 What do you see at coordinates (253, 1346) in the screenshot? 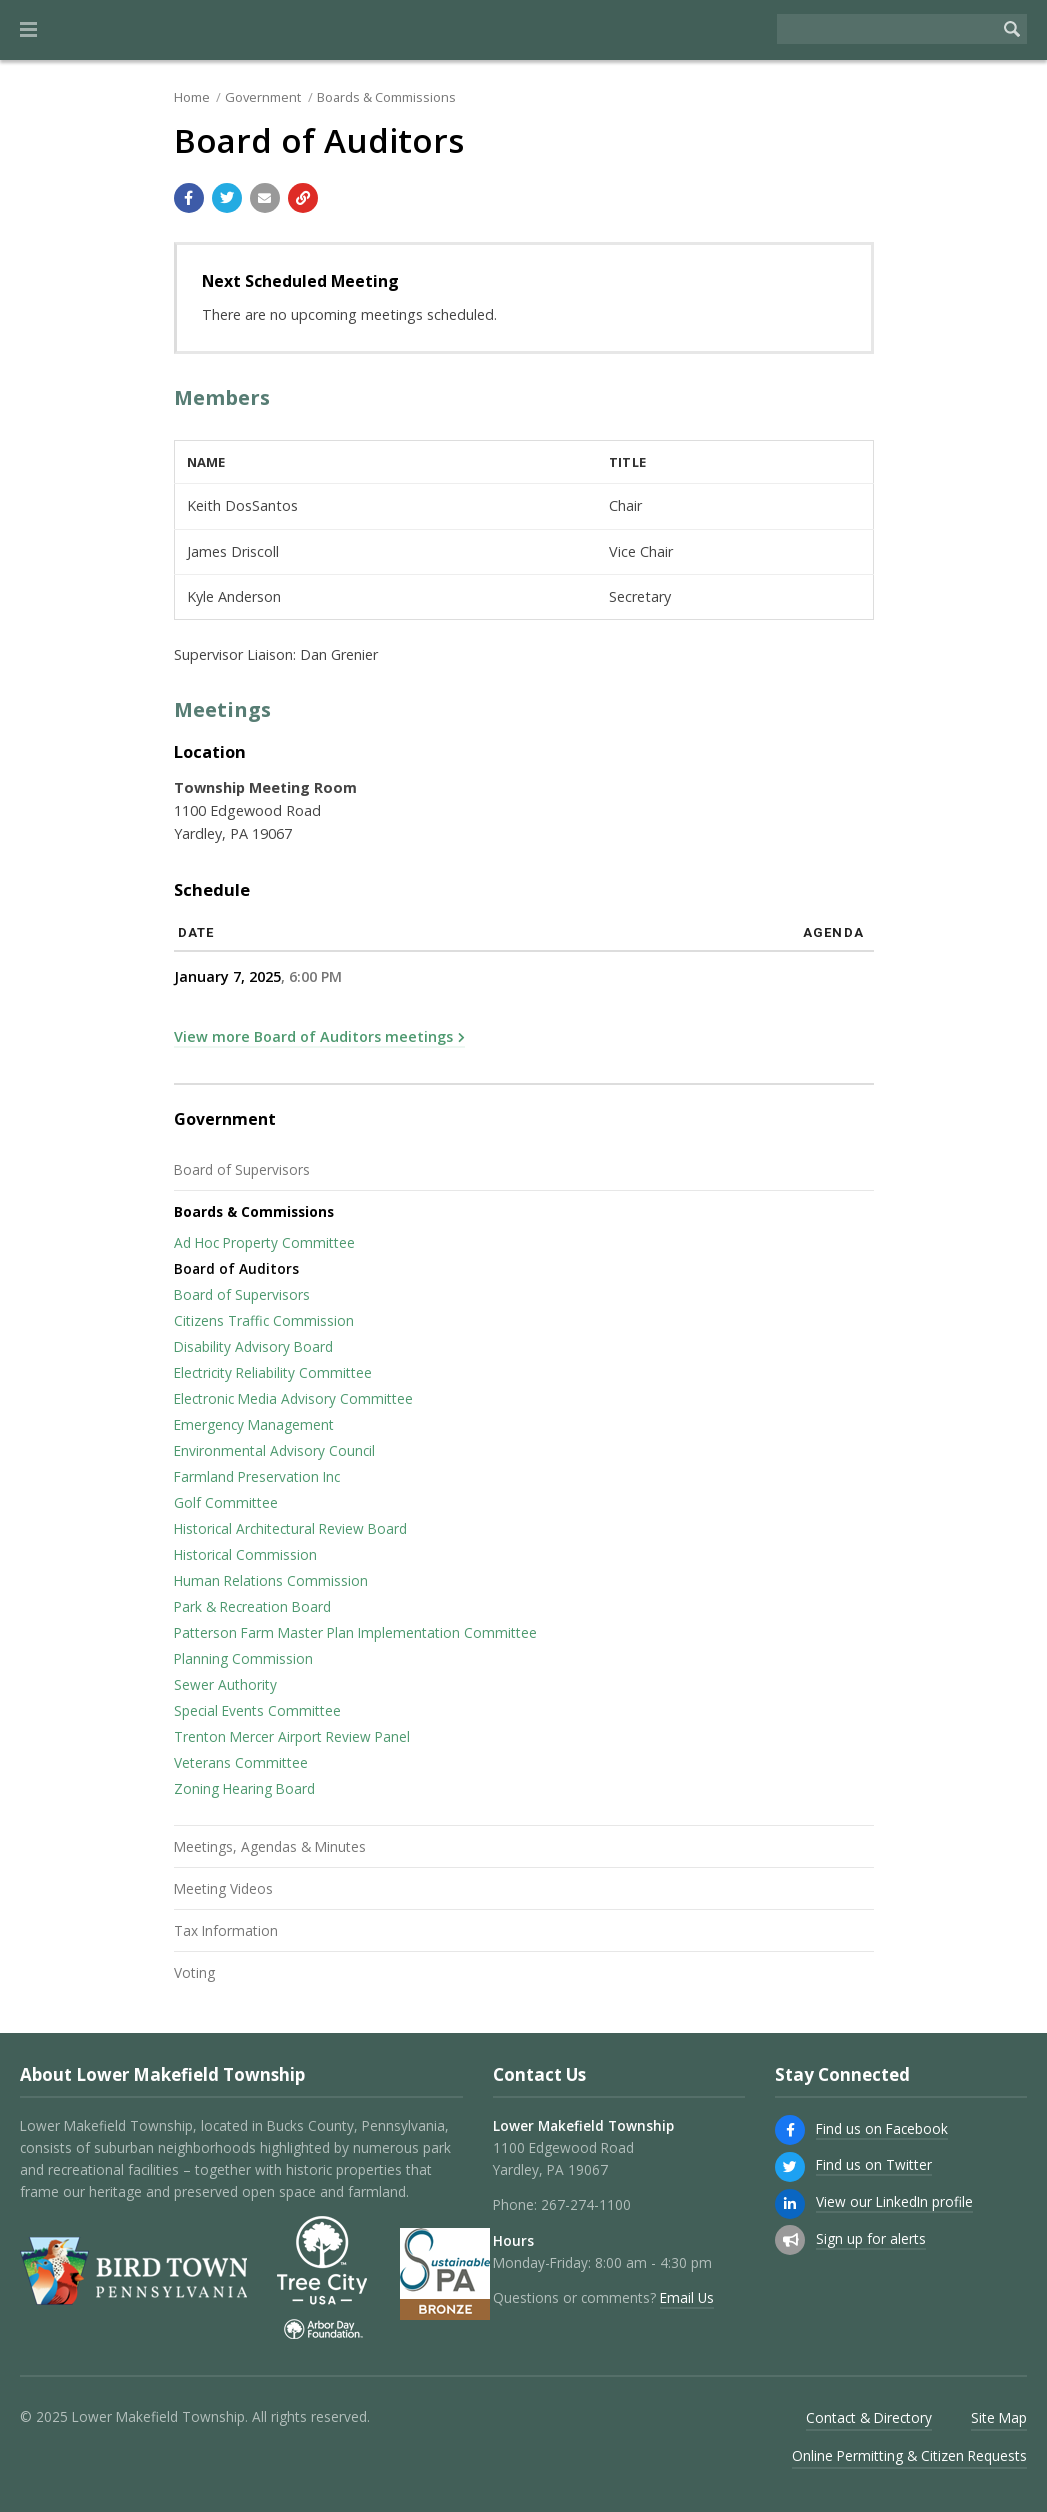
I see `Disability Advisory Board` at bounding box center [253, 1346].